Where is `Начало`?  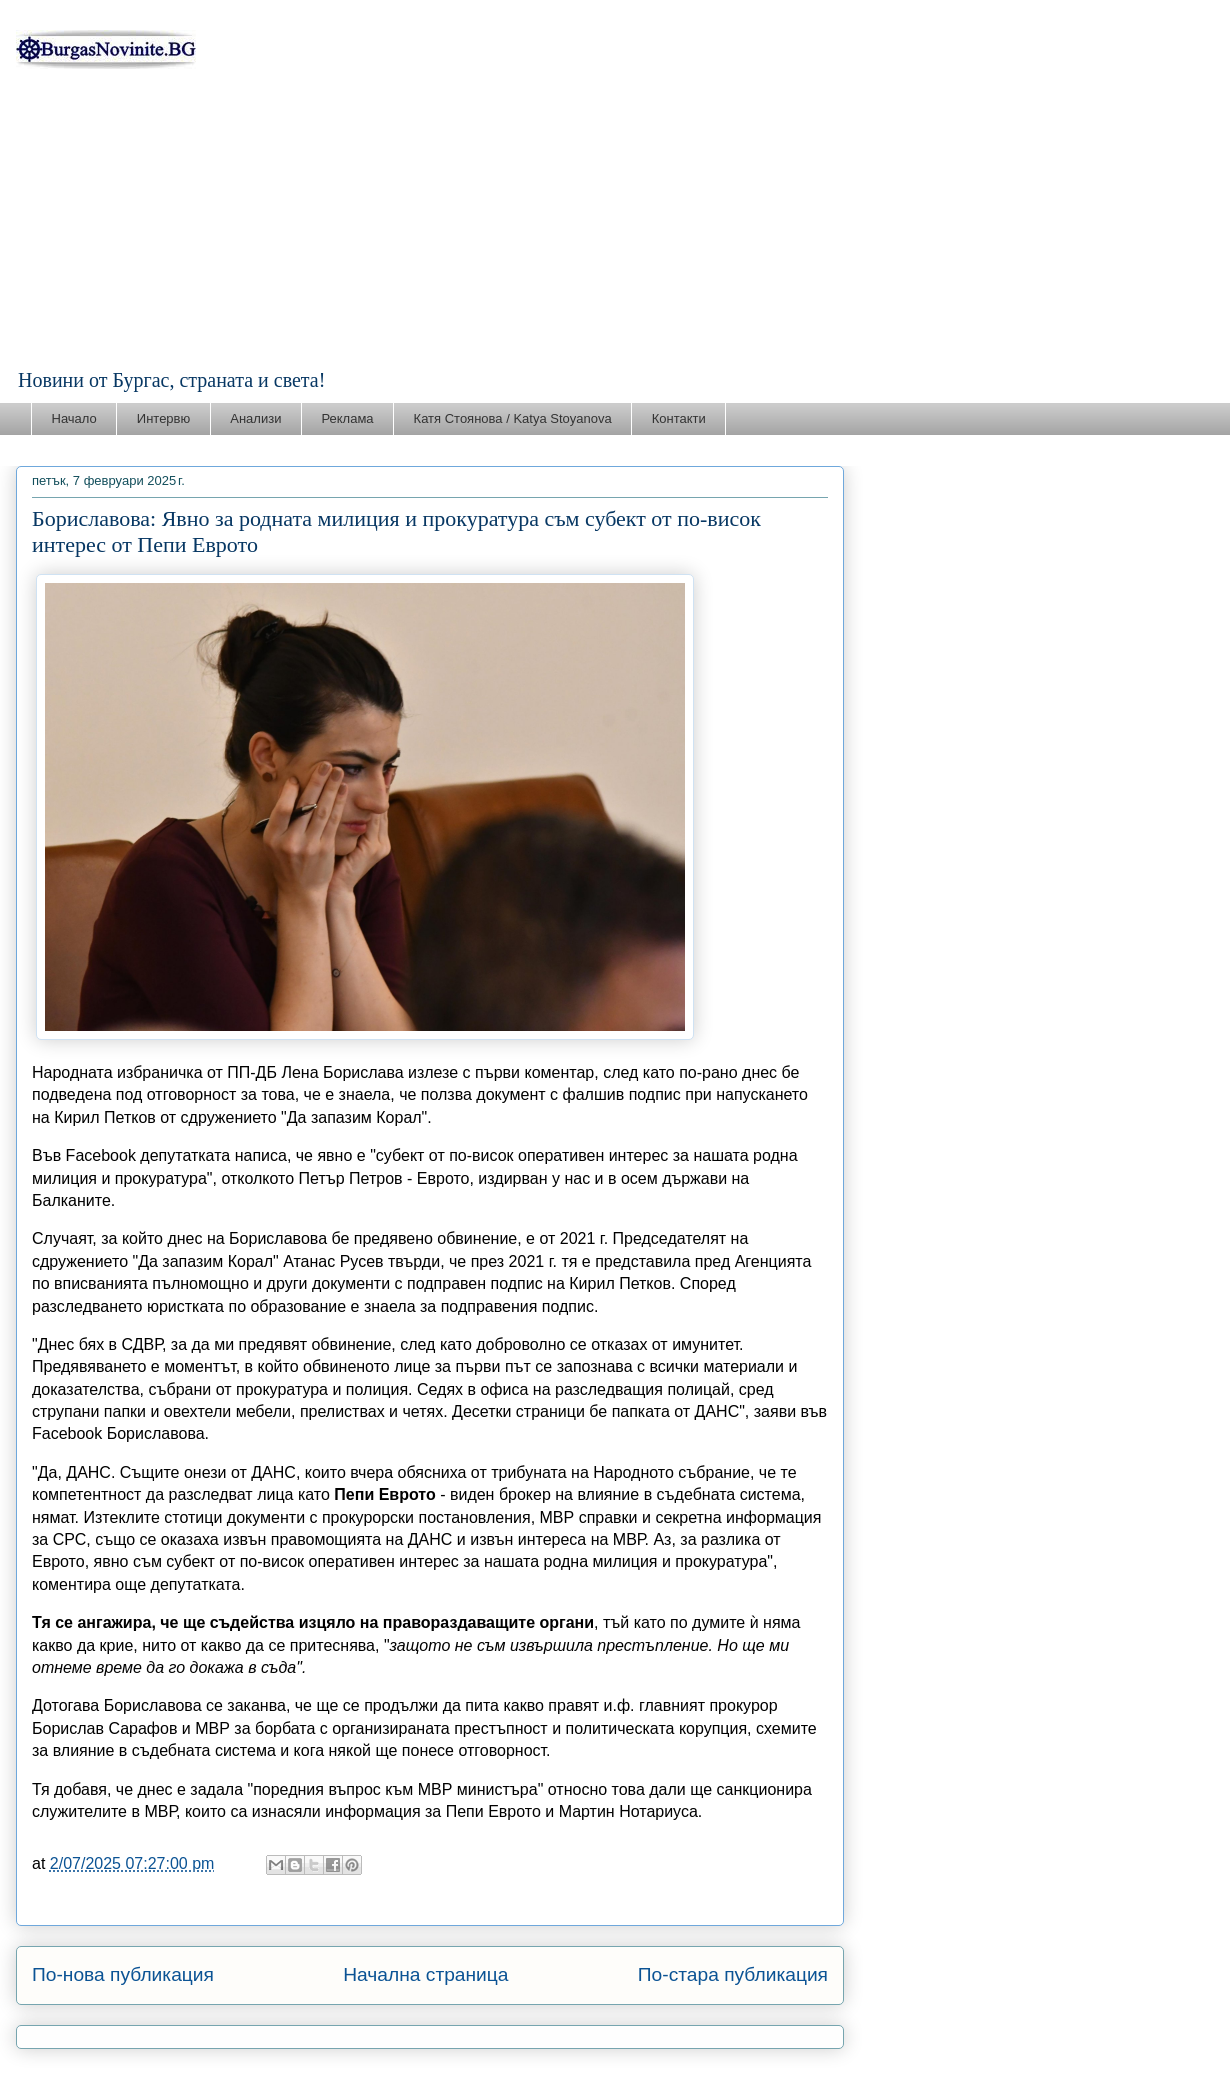
Начало is located at coordinates (74, 418).